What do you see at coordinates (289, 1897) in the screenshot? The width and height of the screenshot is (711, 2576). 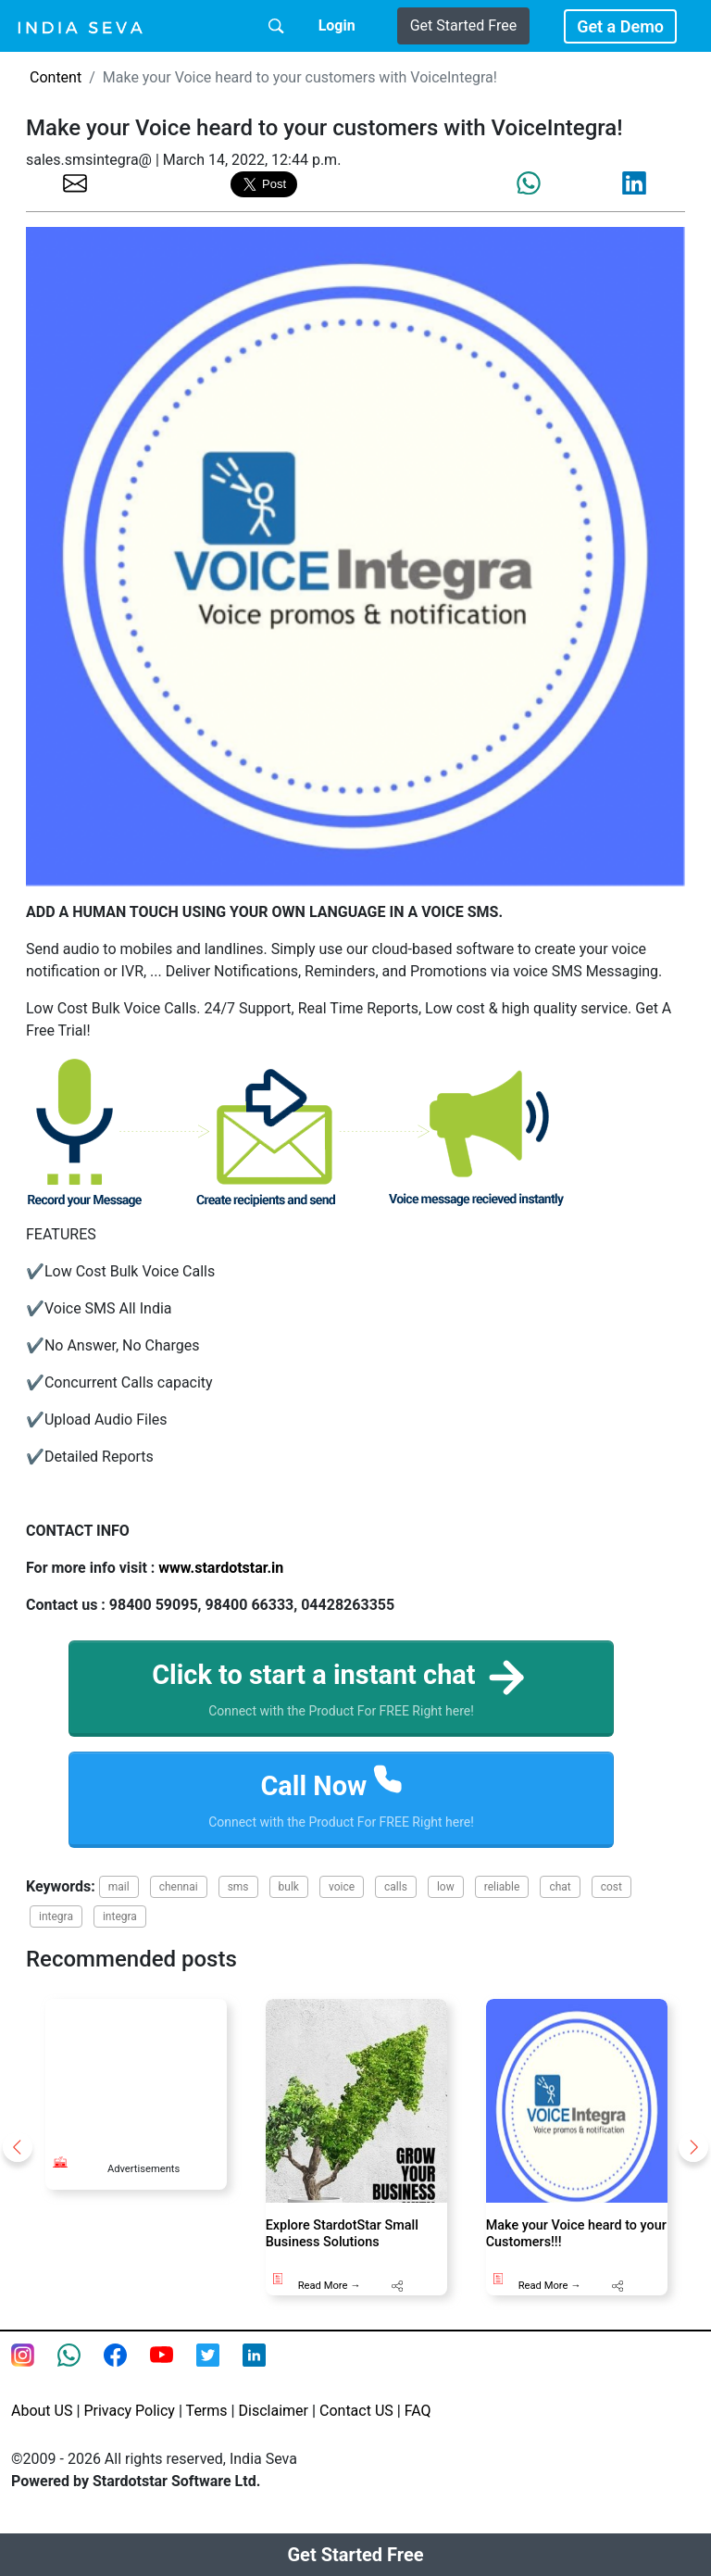 I see `bulk` at bounding box center [289, 1897].